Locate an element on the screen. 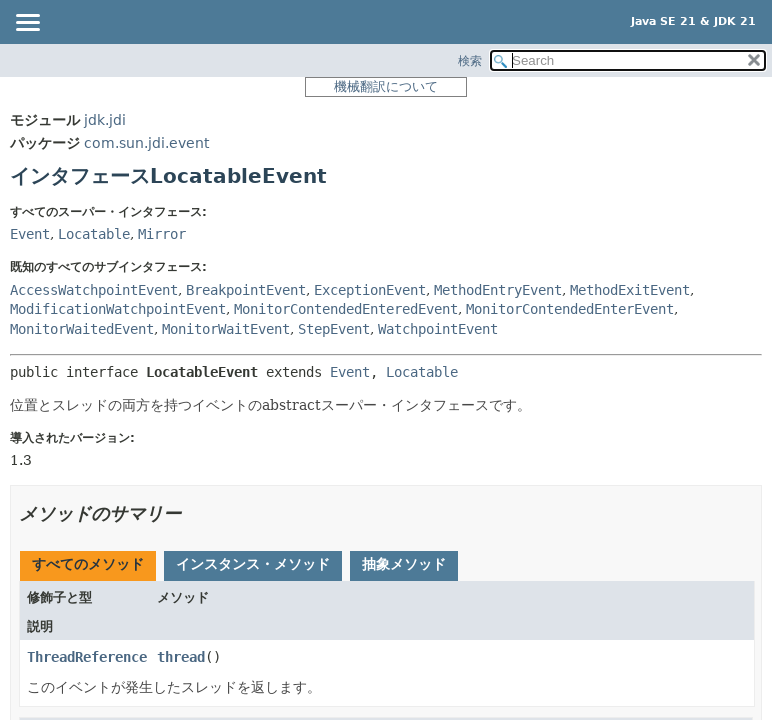  ModificationWatchpointEvent is located at coordinates (118, 309).